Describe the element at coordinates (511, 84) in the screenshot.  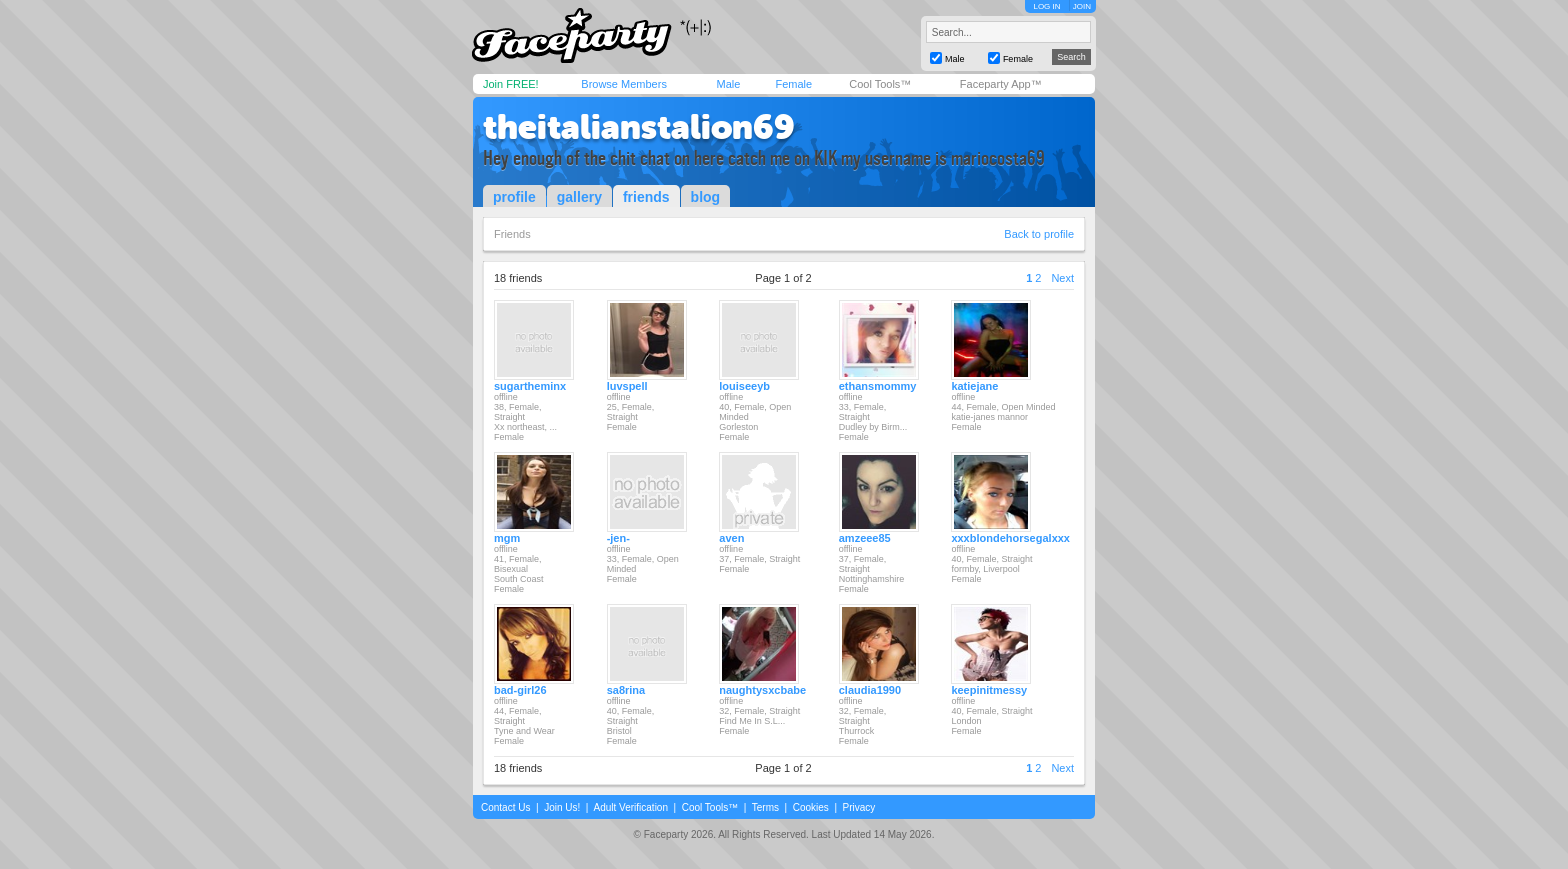
I see `Join FREE!` at that location.